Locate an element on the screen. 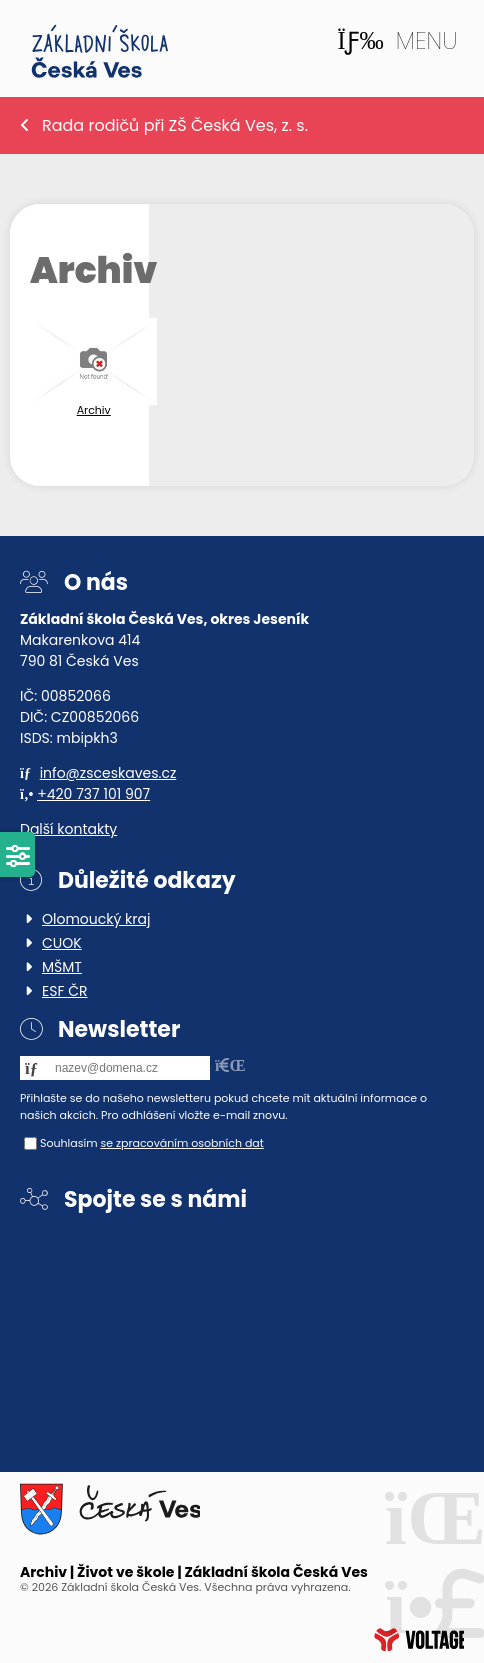  Olomoucký kraj is located at coordinates (96, 919).